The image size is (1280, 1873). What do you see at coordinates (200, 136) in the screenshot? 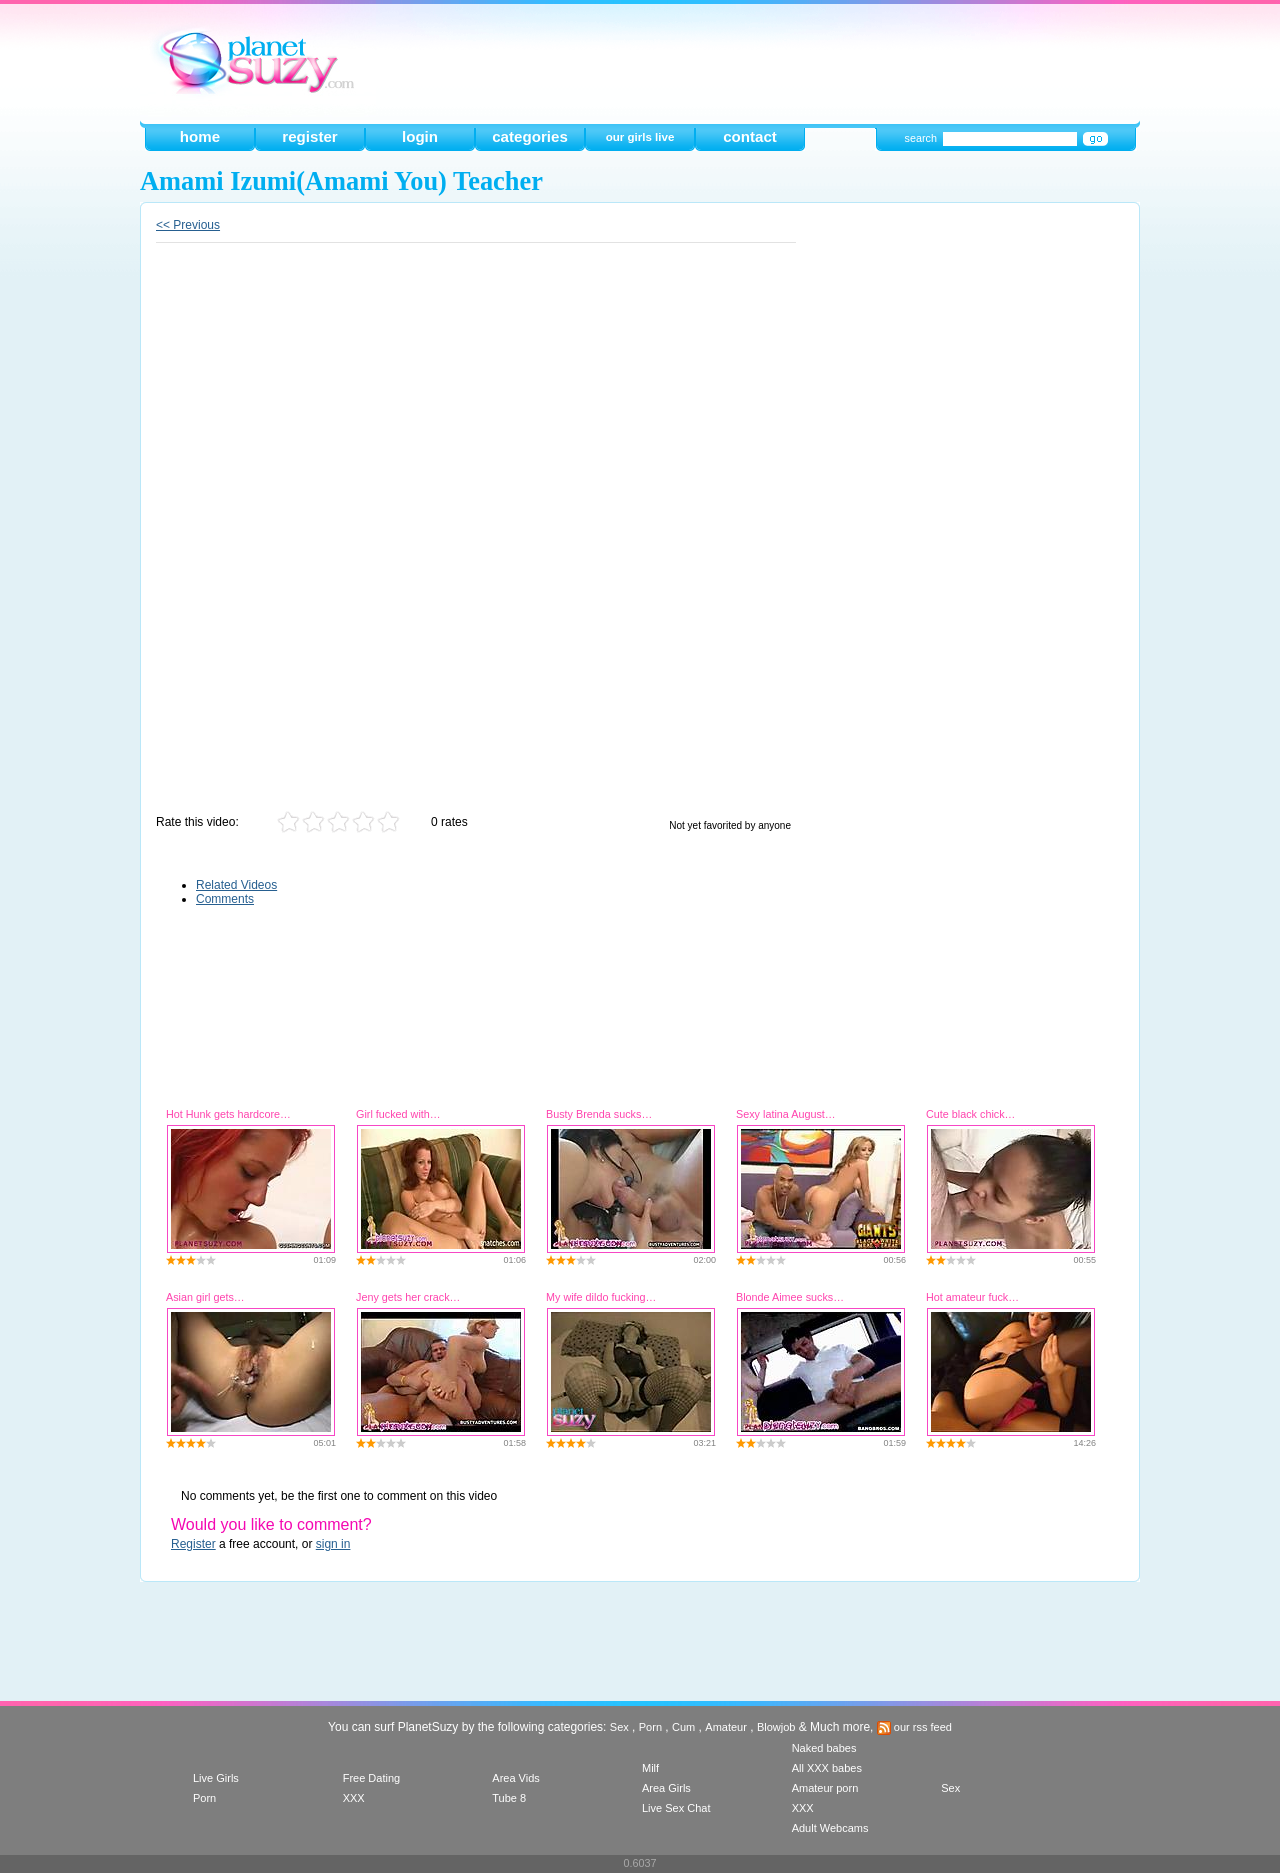
I see `home` at bounding box center [200, 136].